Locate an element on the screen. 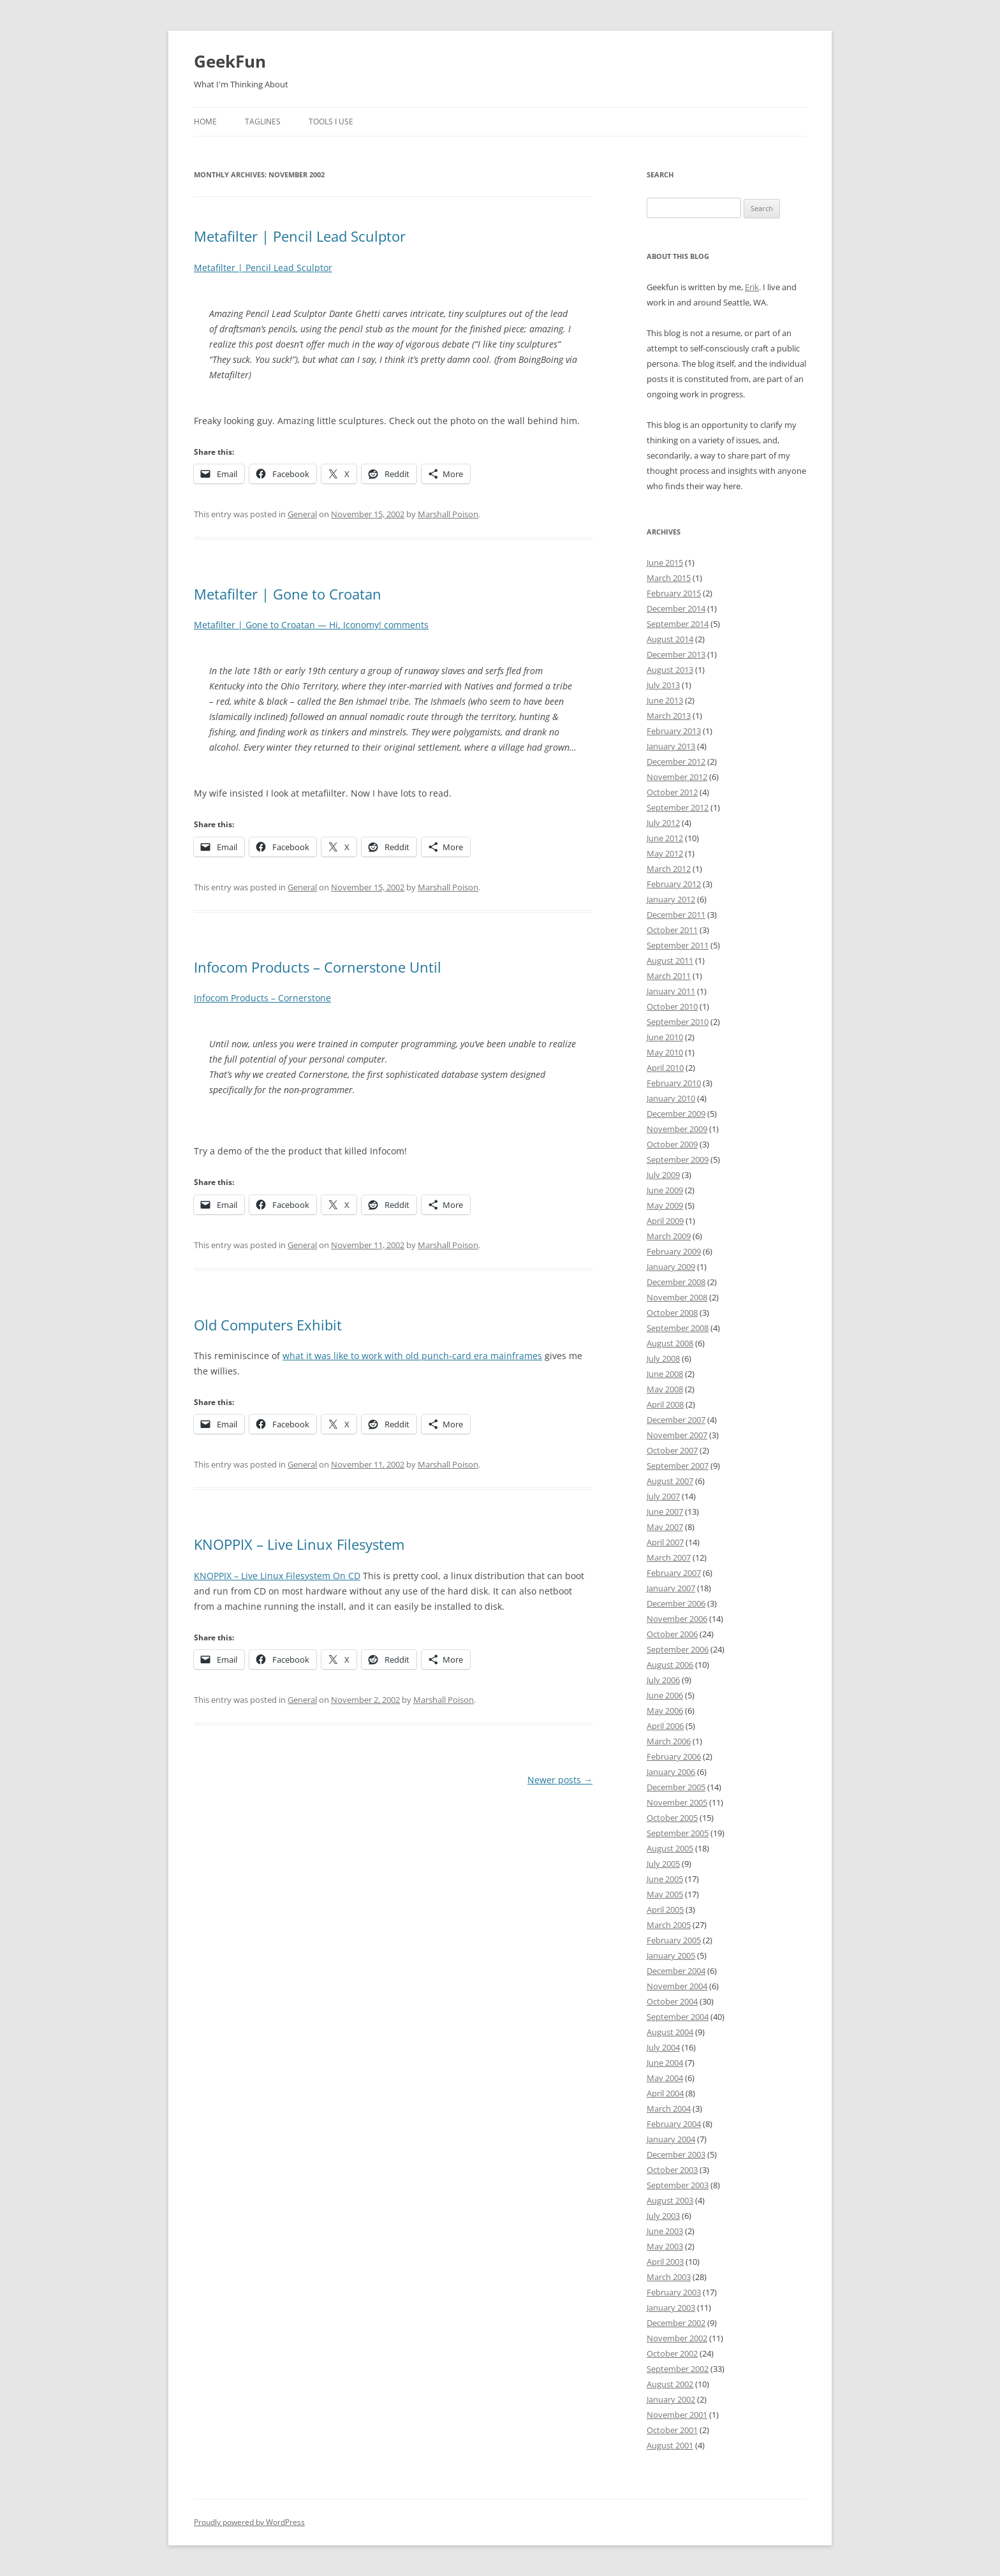  what it was like to work with old punch-card era mainframes is located at coordinates (412, 1356).